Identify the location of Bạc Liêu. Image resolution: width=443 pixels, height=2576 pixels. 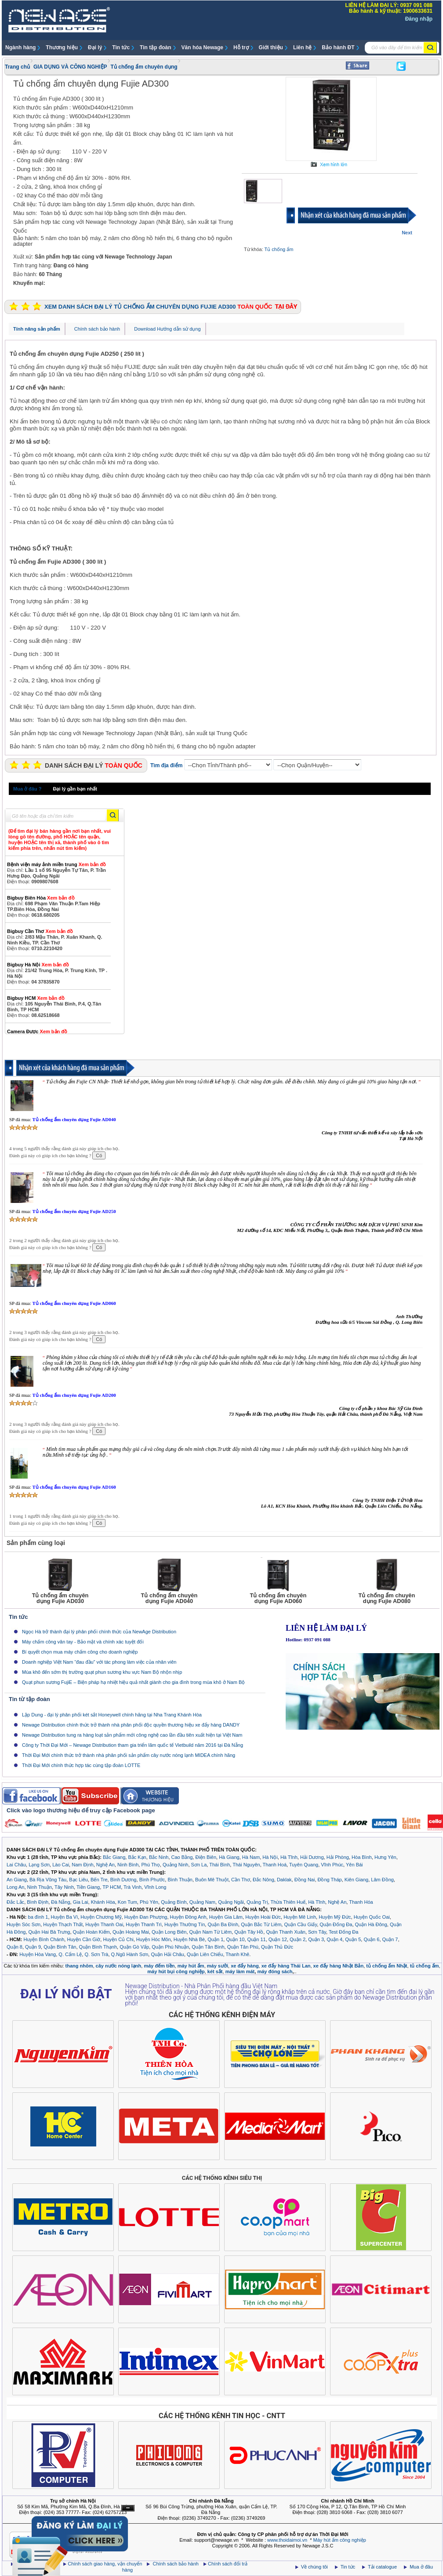
(78, 1879).